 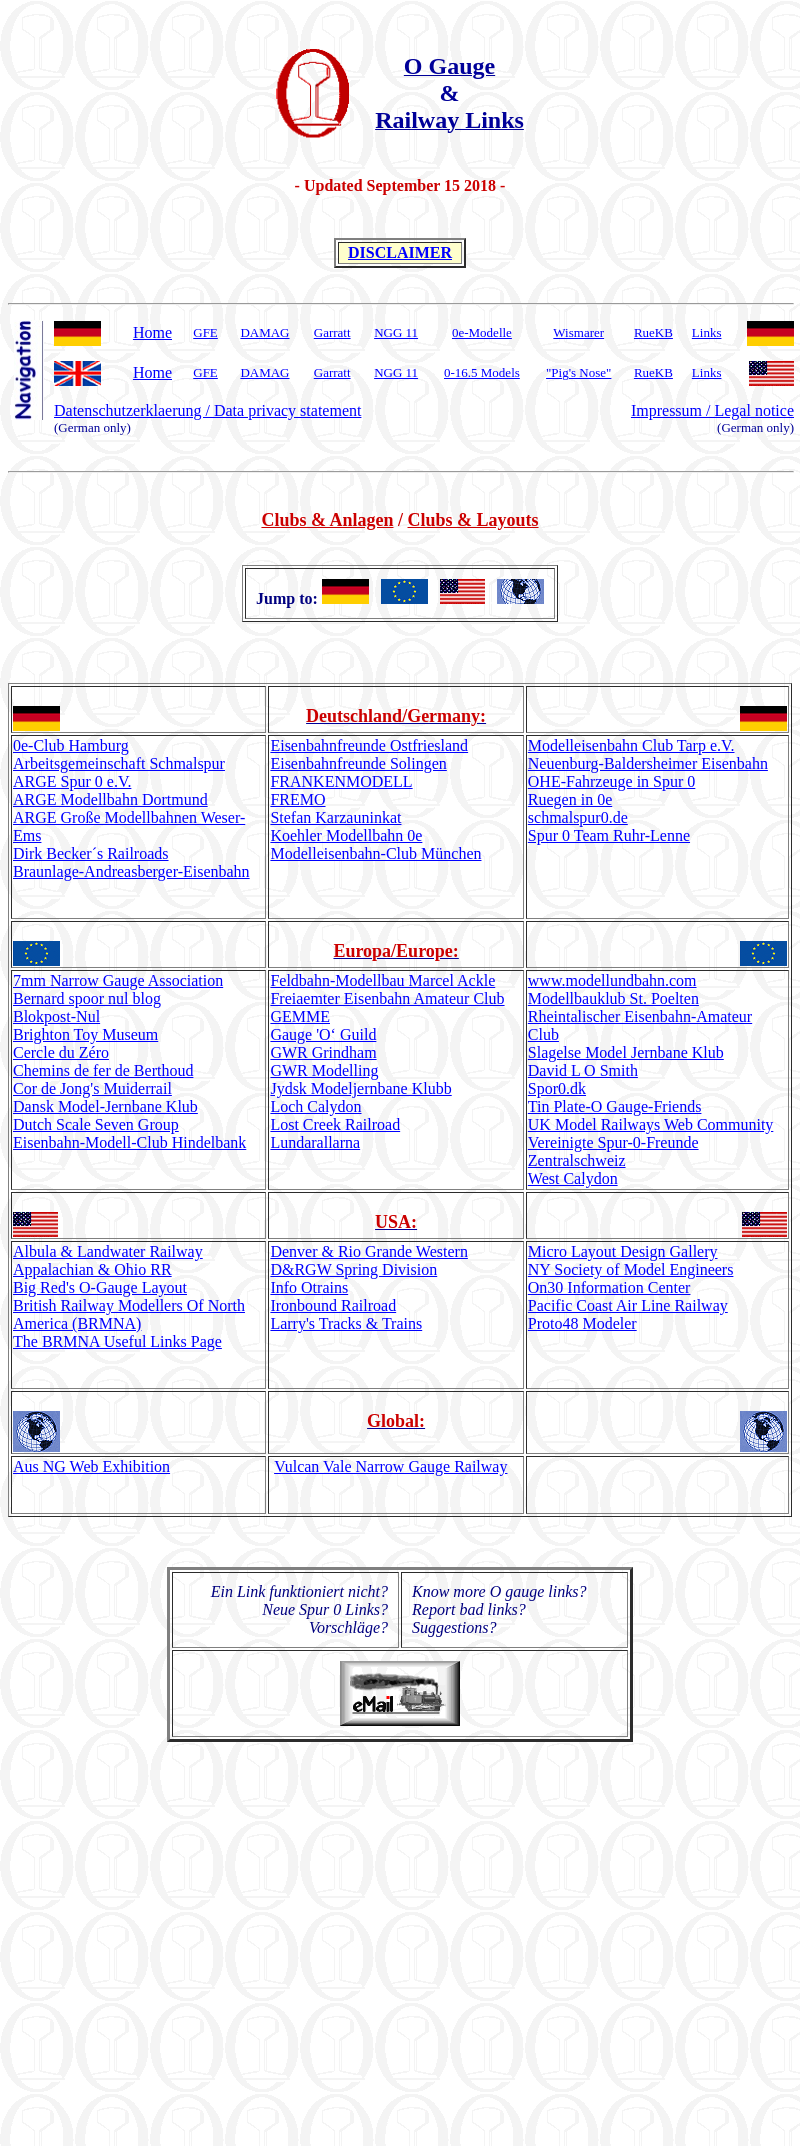 What do you see at coordinates (110, 799) in the screenshot?
I see `ARGE Modellbahn Dortmund` at bounding box center [110, 799].